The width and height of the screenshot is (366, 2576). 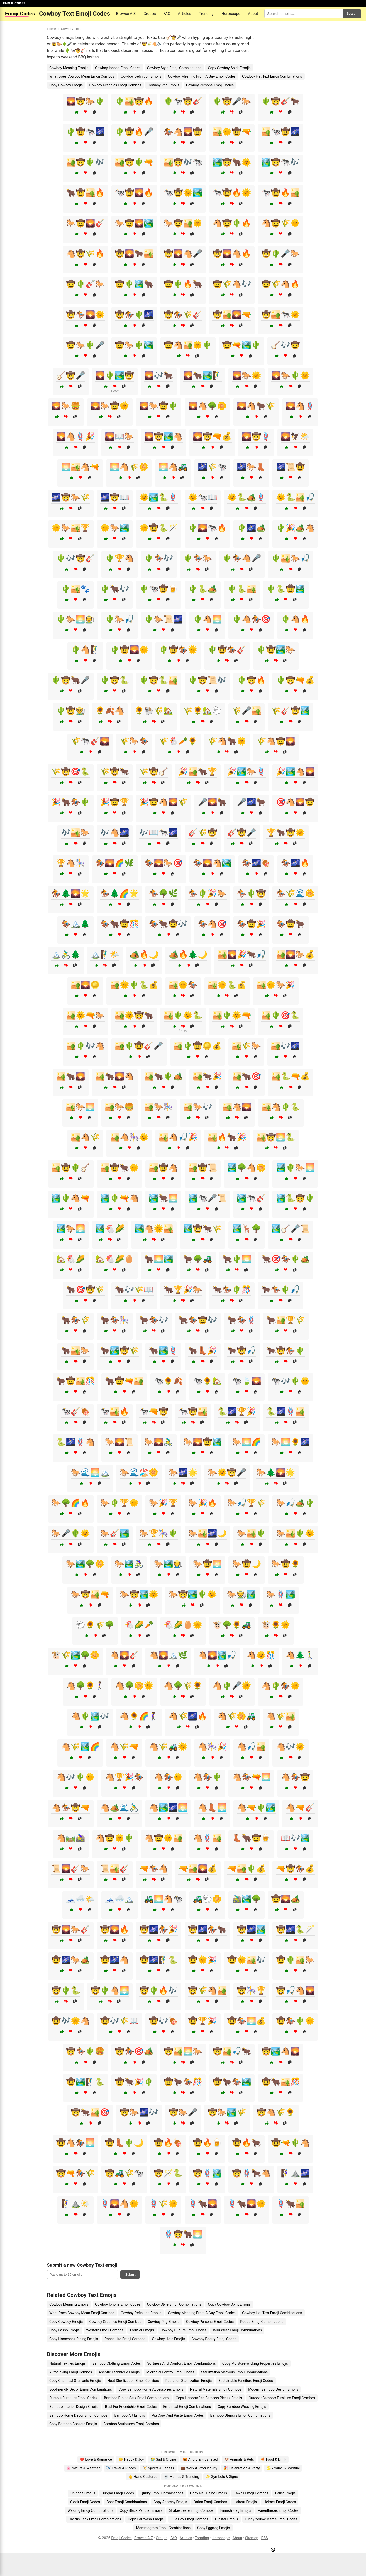 What do you see at coordinates (217, 1655) in the screenshot?
I see `🐴🌄🏞️🎣` at bounding box center [217, 1655].